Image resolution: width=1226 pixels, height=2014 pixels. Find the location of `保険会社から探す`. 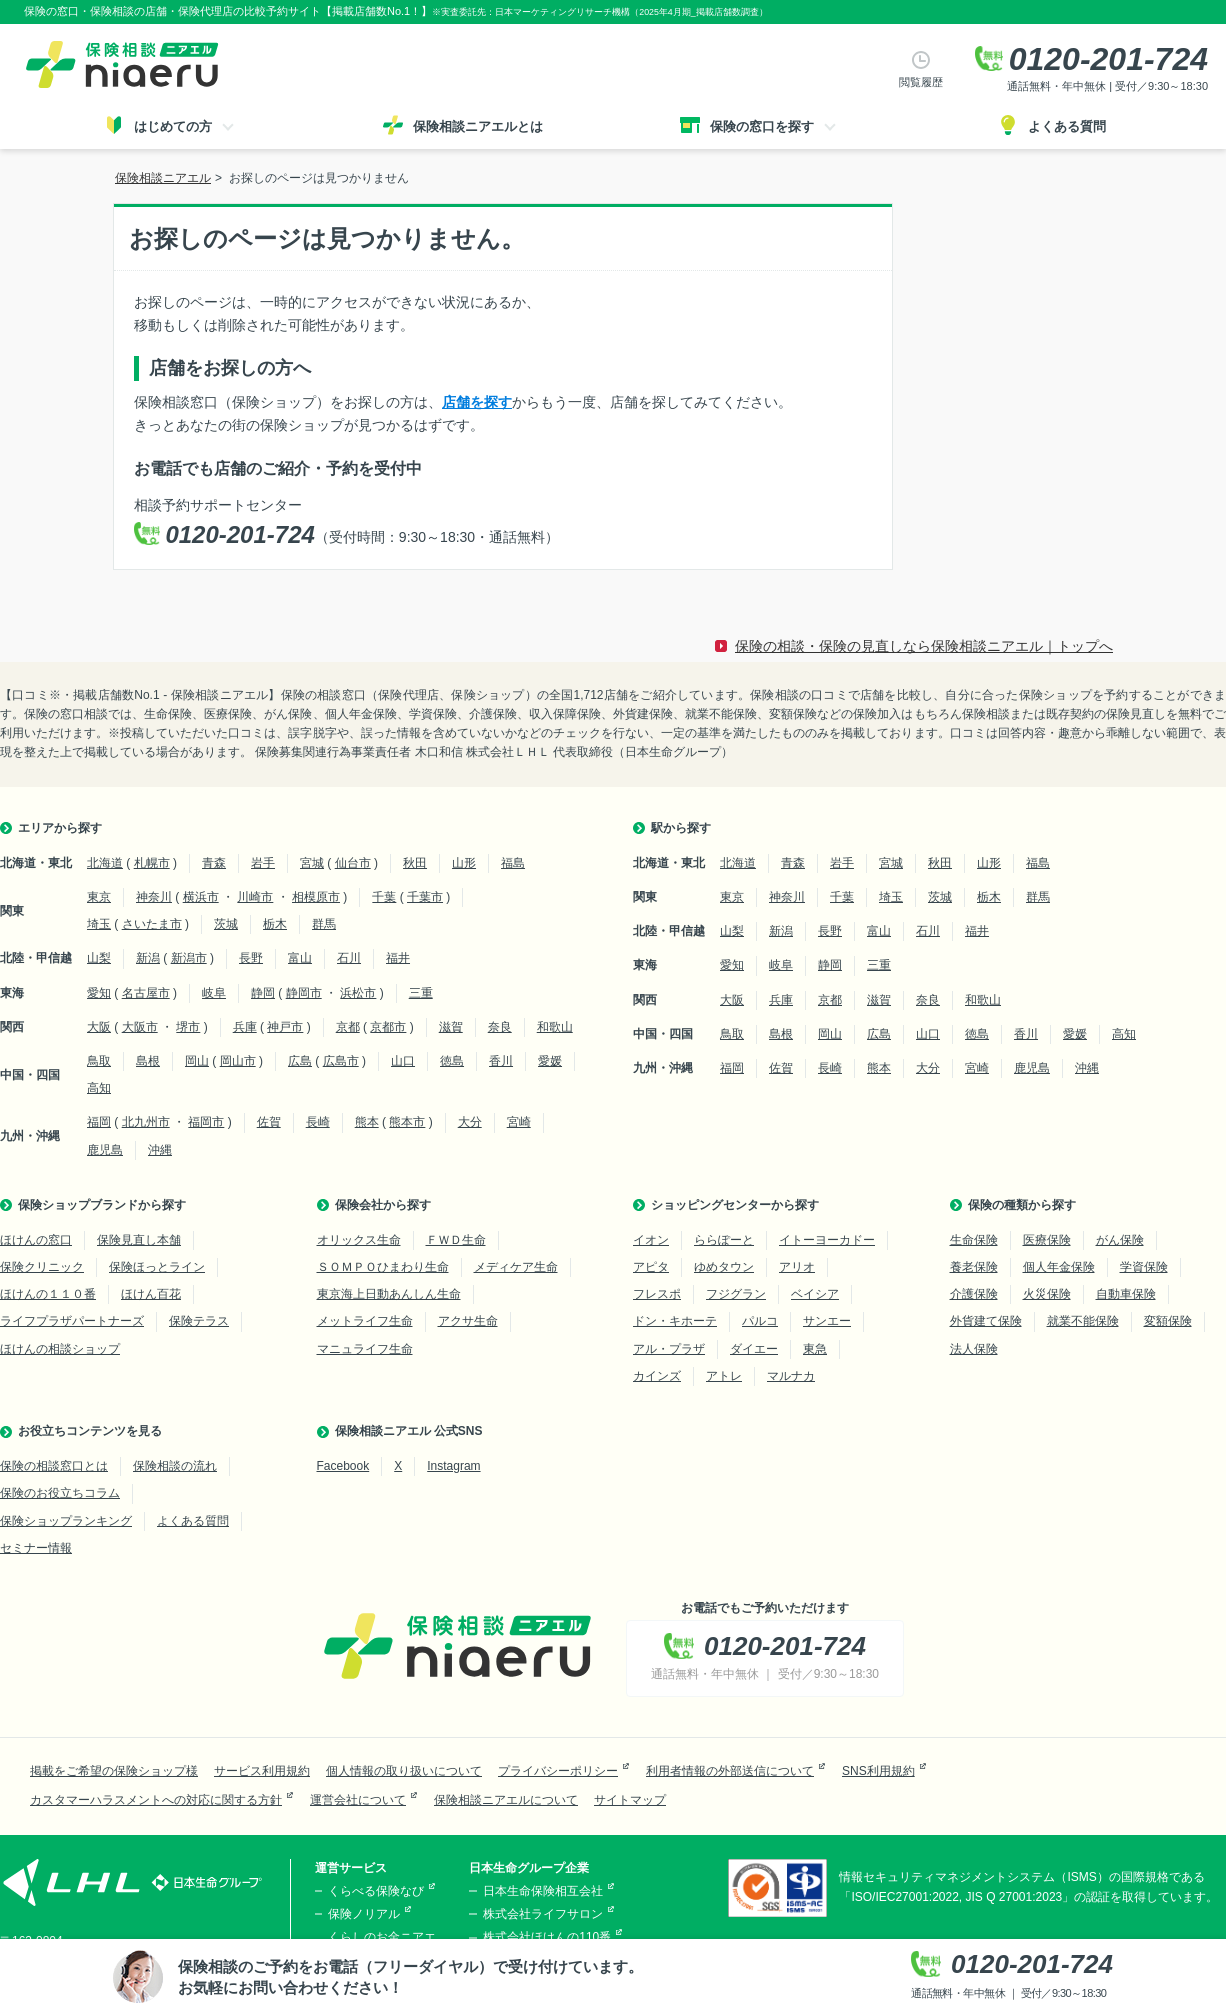

保険会社から探す is located at coordinates (383, 1205).